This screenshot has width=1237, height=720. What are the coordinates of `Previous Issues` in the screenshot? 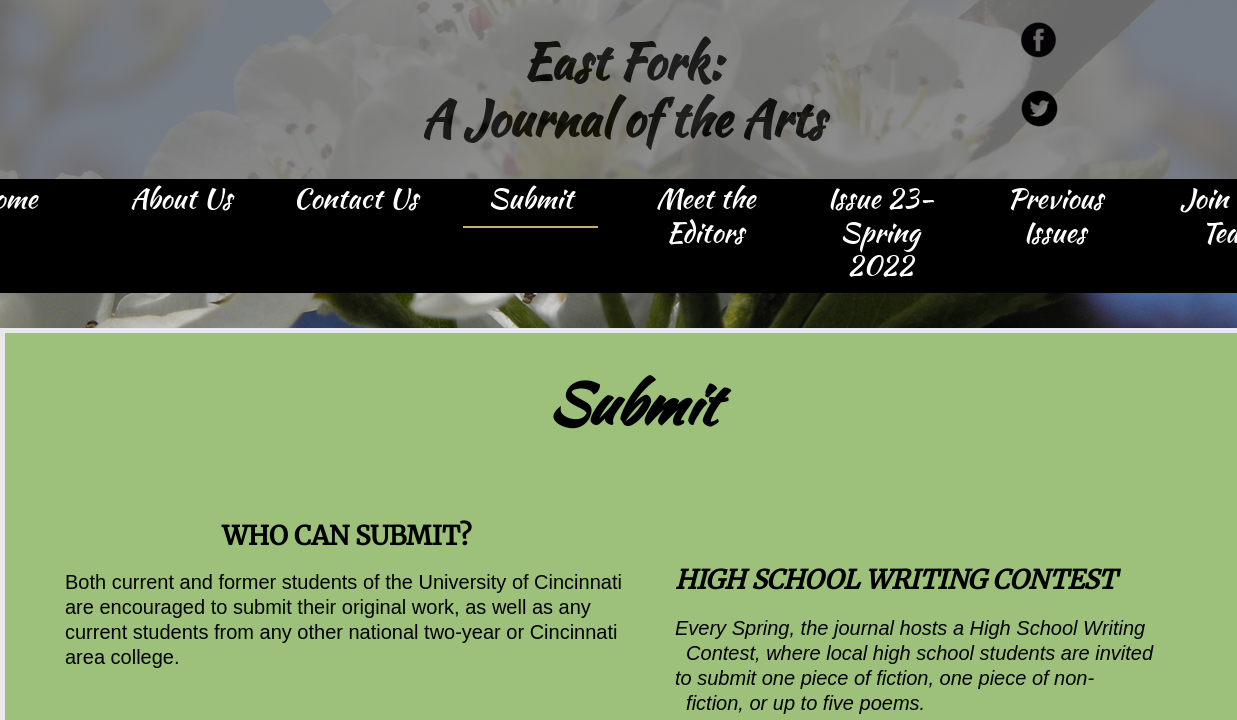 It's located at (1055, 217).